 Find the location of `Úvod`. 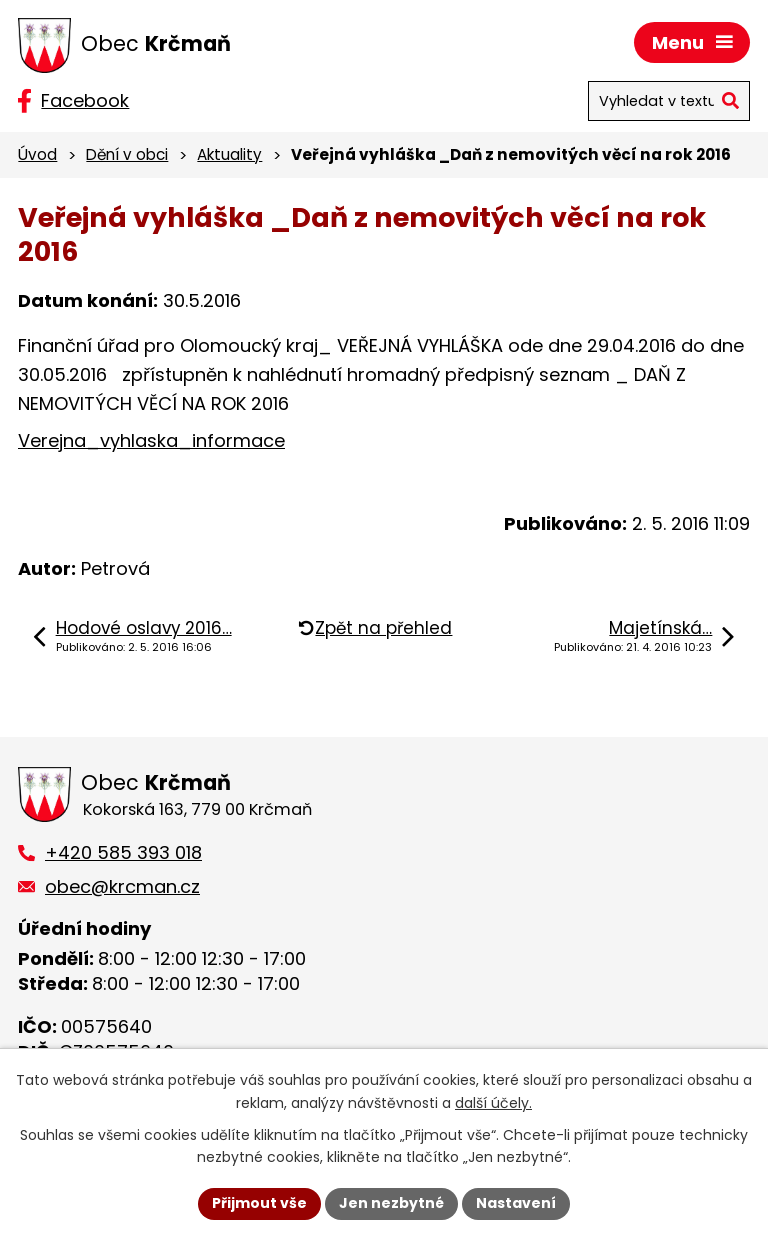

Úvod is located at coordinates (37, 154).